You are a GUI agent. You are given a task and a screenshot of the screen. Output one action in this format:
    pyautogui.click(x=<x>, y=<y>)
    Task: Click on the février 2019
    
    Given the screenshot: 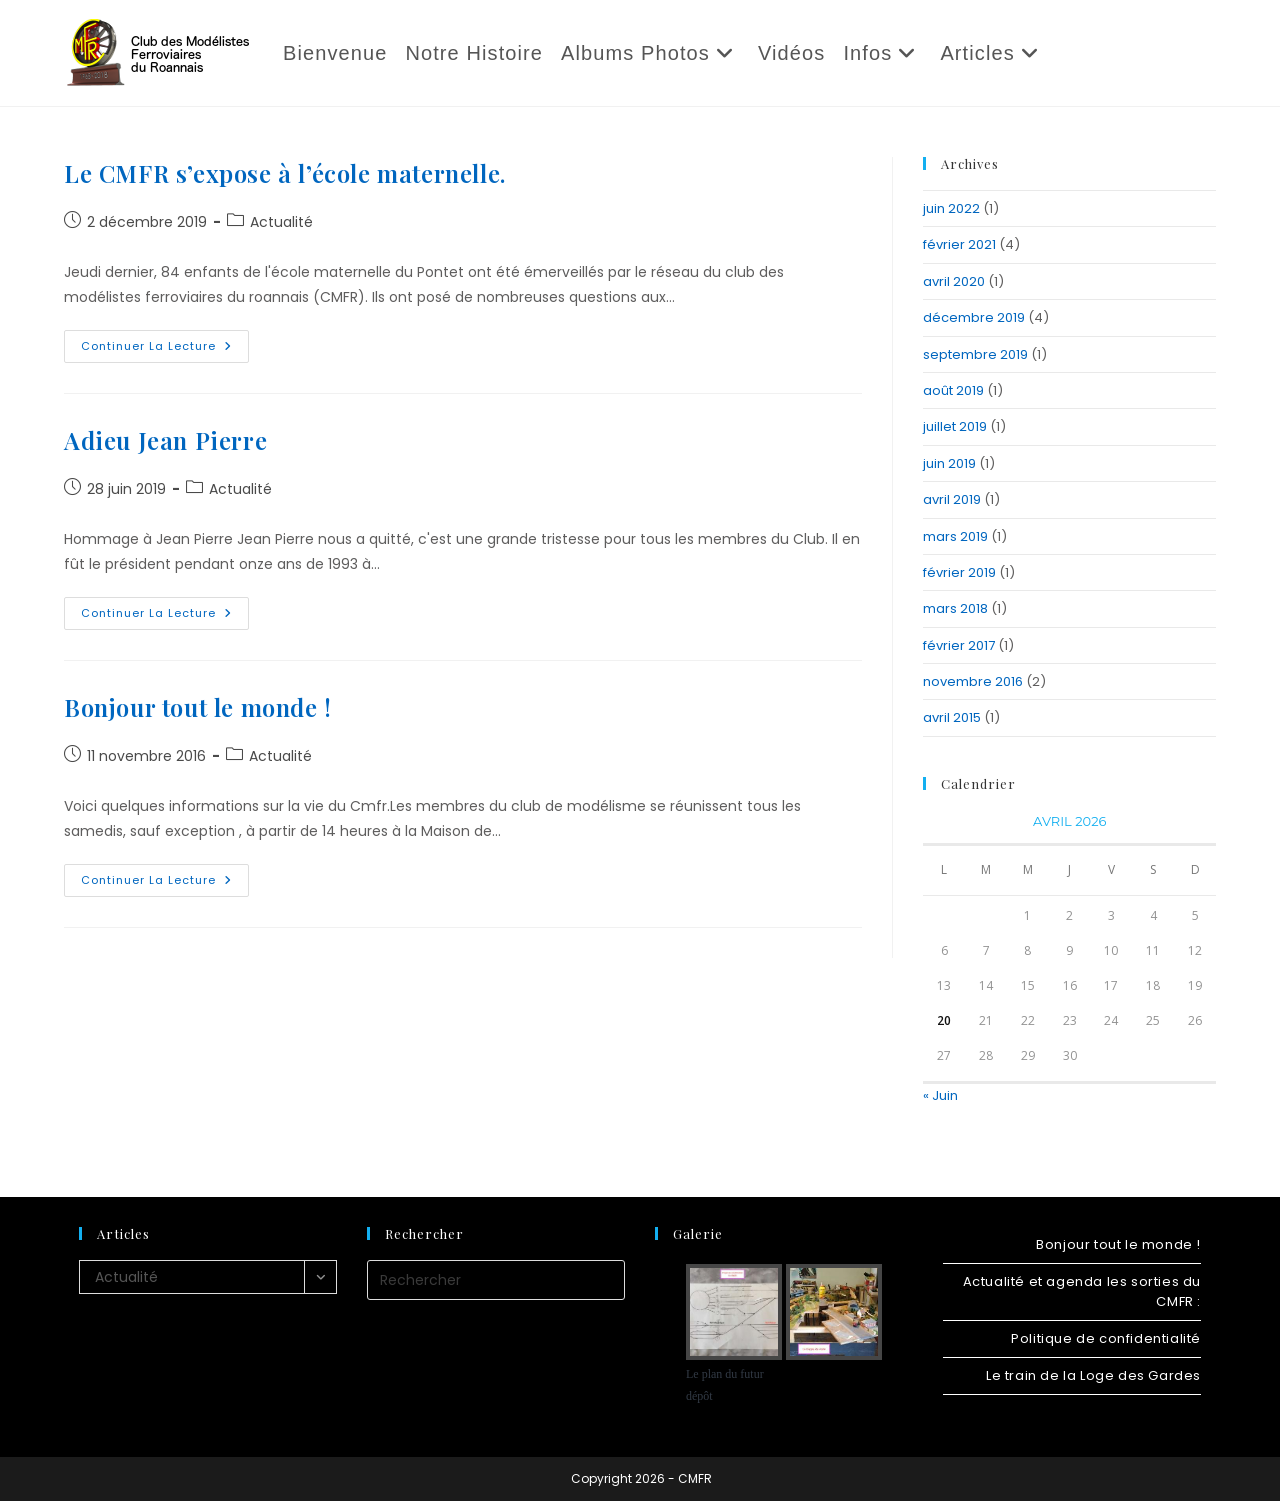 What is the action you would take?
    pyautogui.click(x=959, y=572)
    